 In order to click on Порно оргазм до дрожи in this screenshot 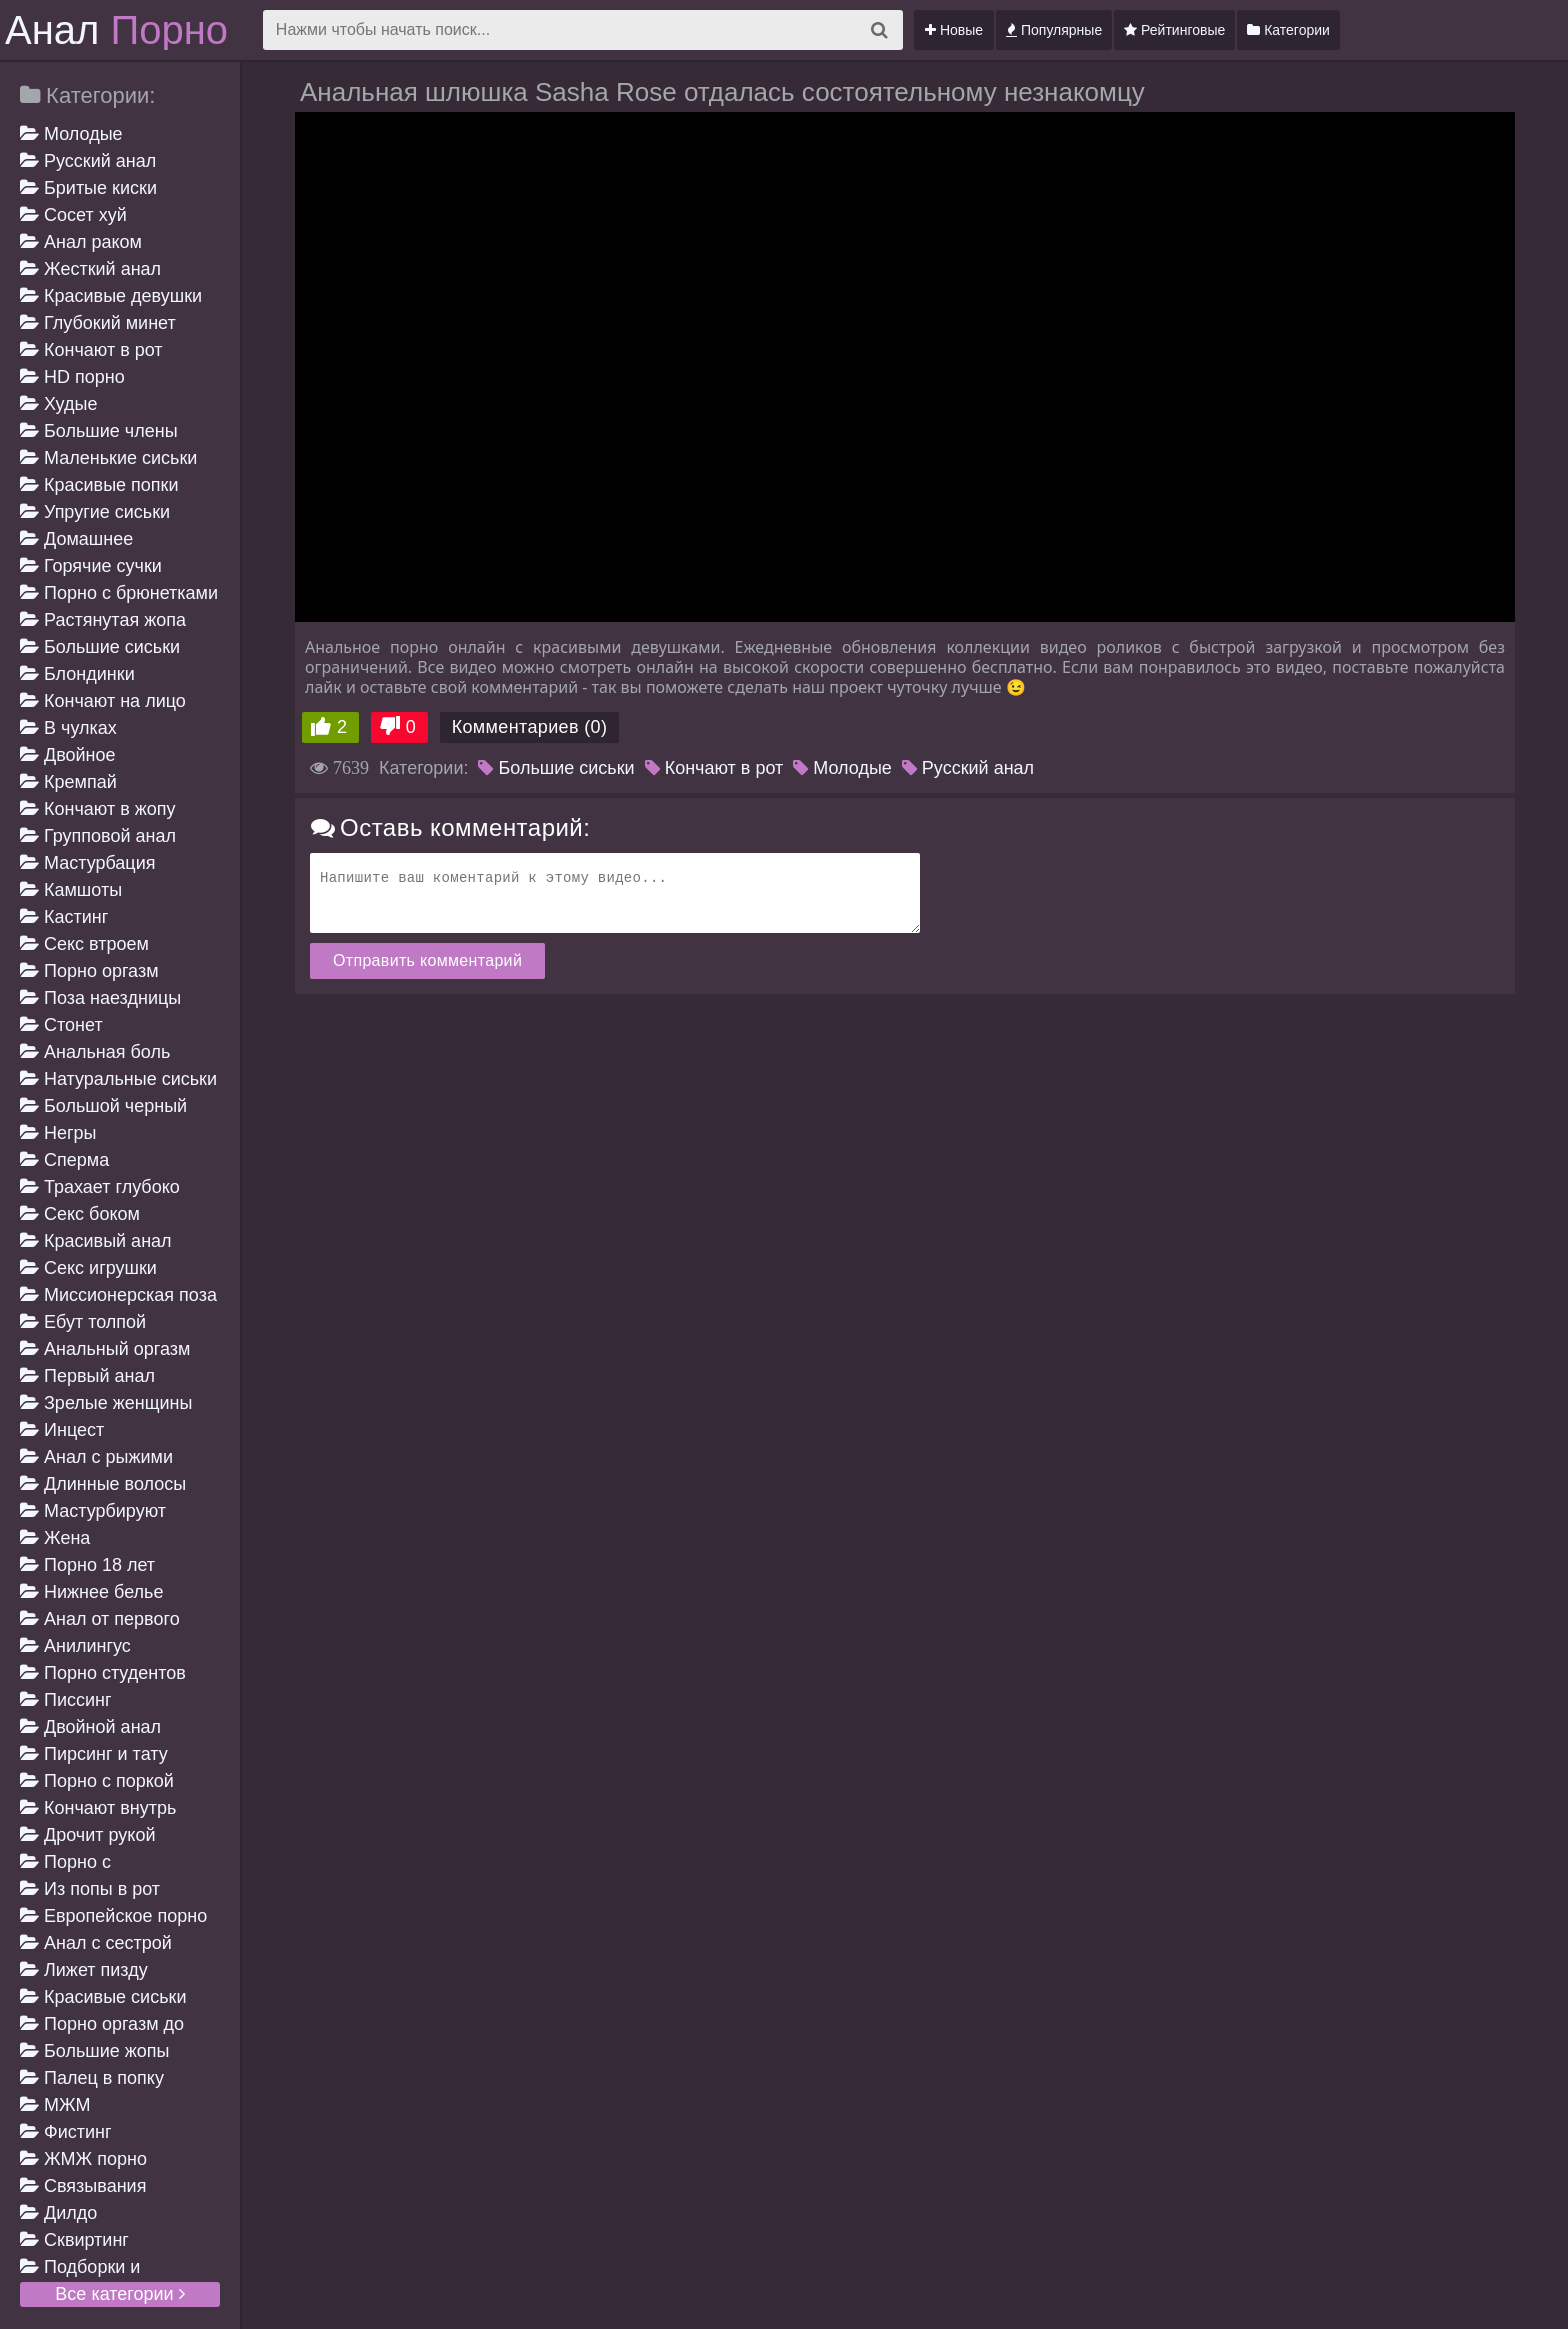, I will do `click(102, 2025)`.